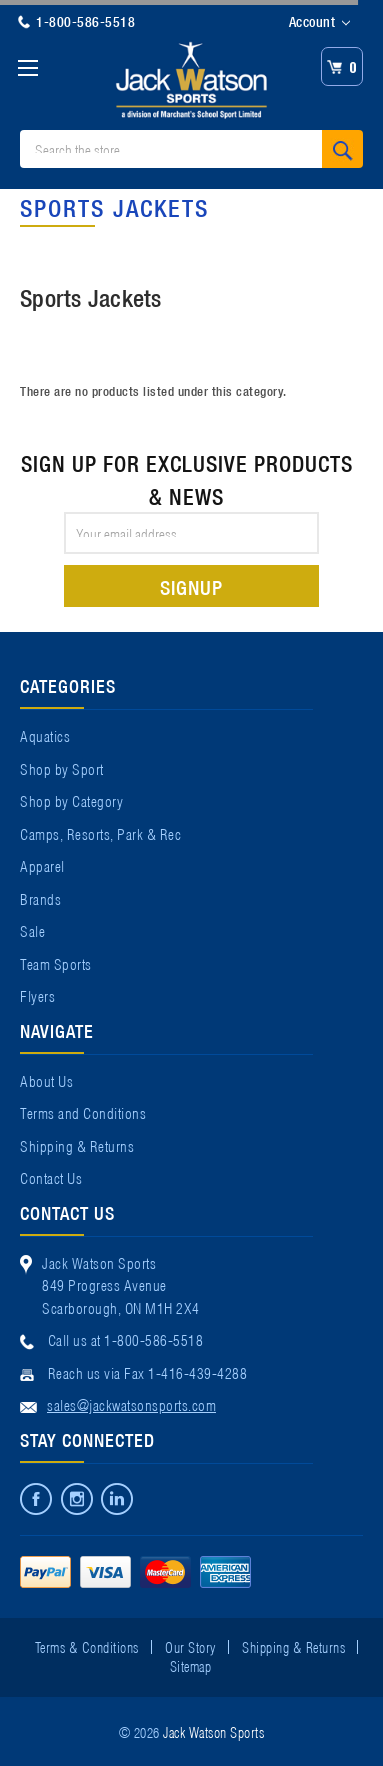  Describe the element at coordinates (40, 898) in the screenshot. I see `Brands` at that location.